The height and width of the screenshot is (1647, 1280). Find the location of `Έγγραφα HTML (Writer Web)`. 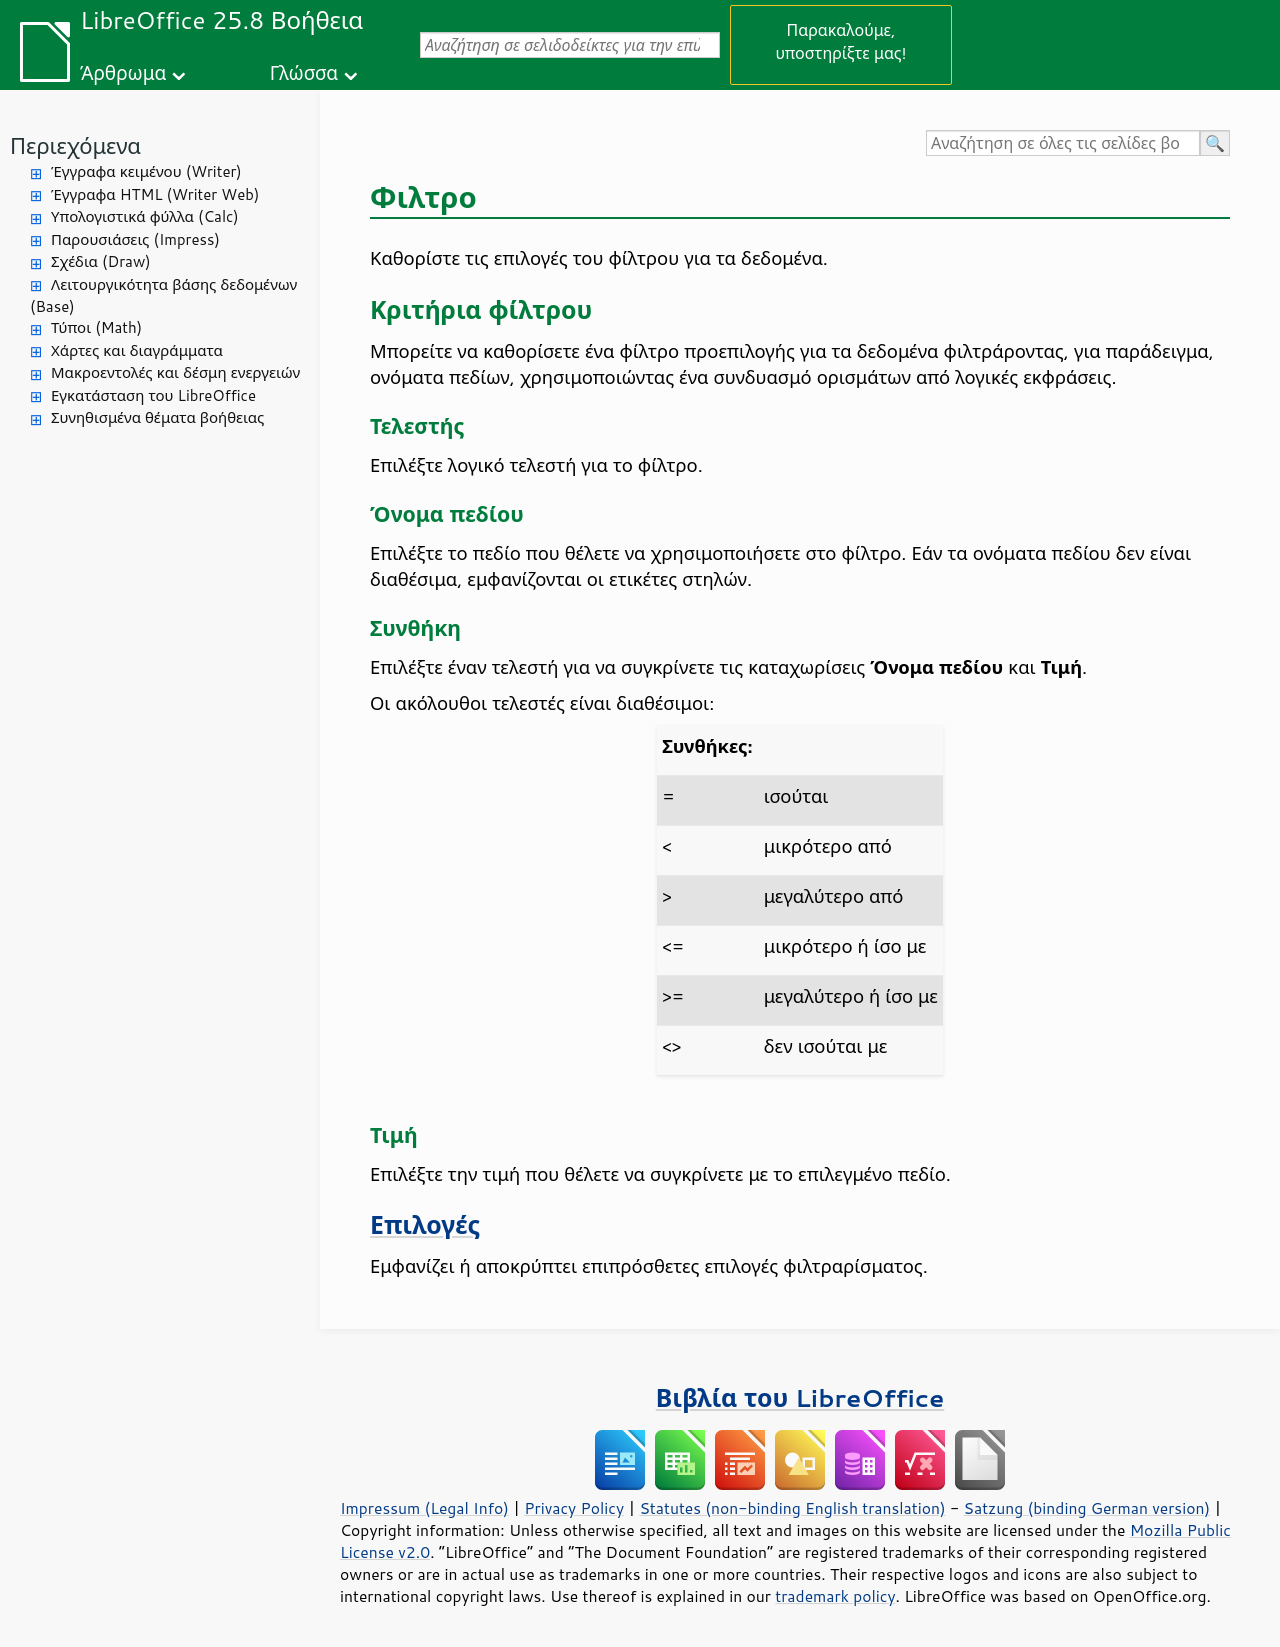

Έγγραφα HTML (Writer Web) is located at coordinates (155, 194).